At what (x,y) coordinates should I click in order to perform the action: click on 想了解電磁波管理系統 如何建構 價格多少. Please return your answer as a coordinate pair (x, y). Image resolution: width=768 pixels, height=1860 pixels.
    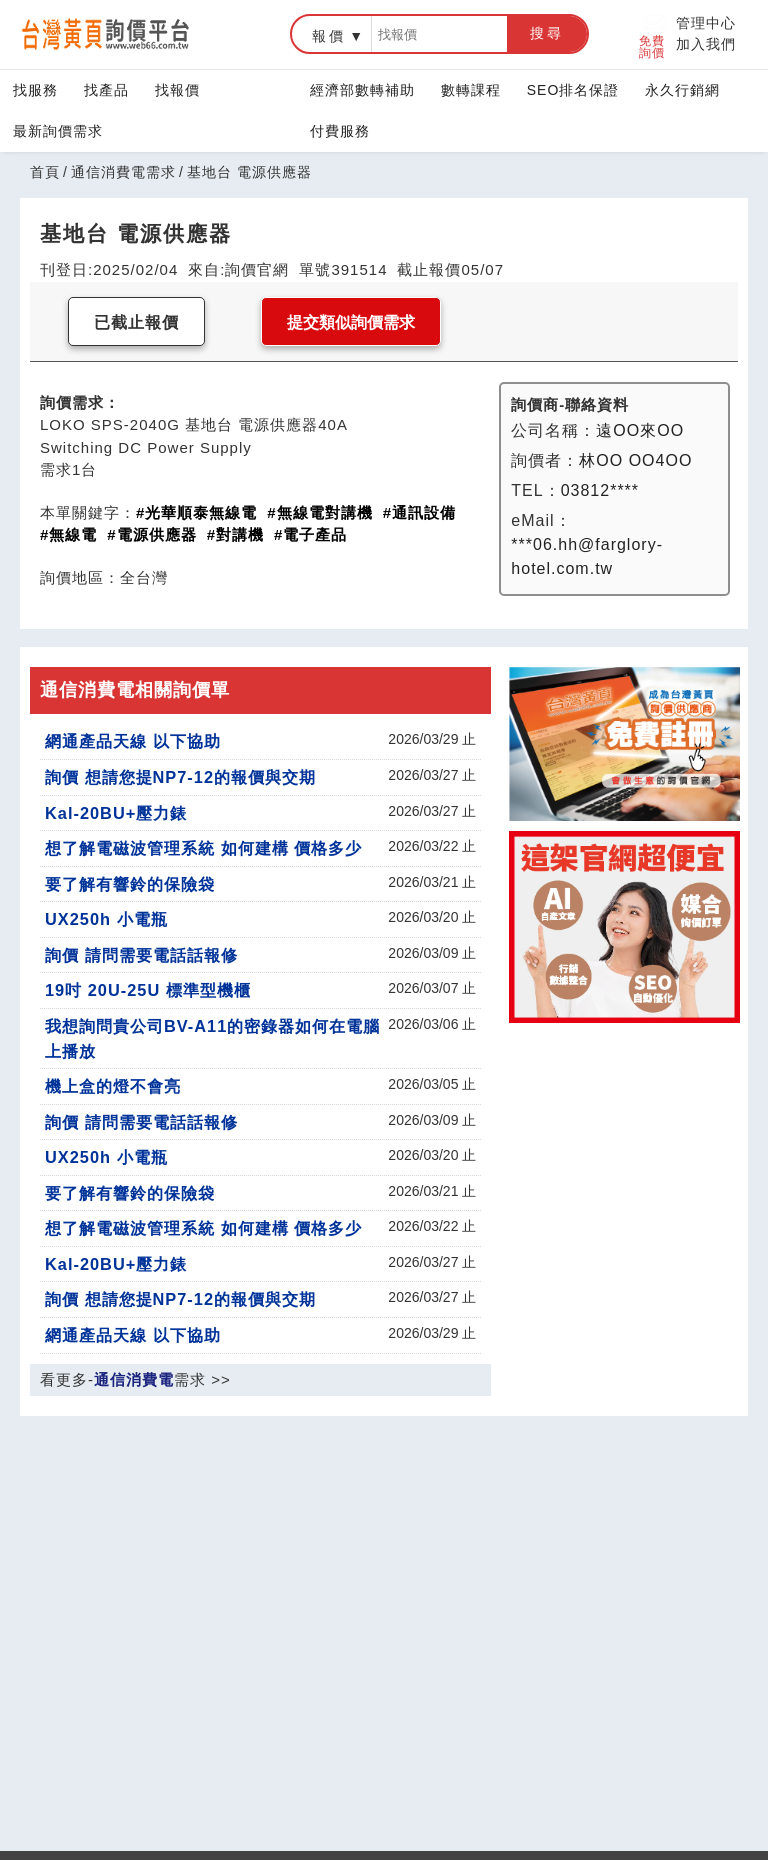
    Looking at the image, I should click on (203, 848).